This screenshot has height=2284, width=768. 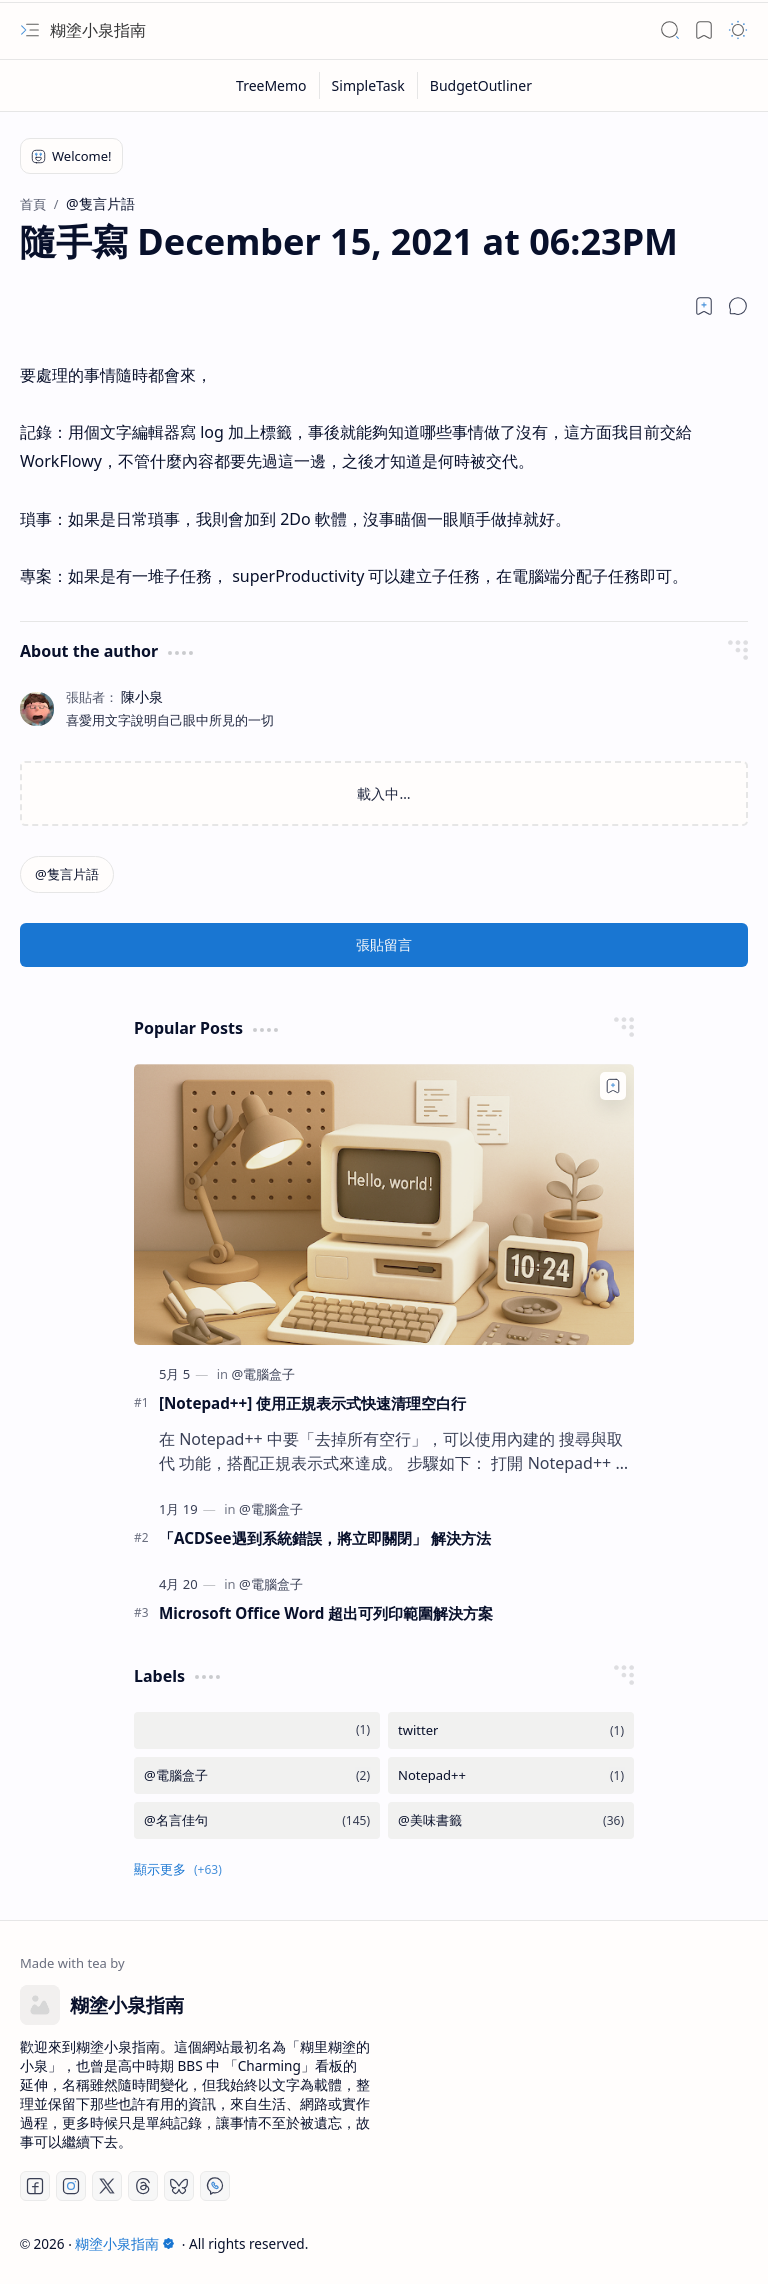 I want to click on [Notepad++], so click(x=511, y=1775).